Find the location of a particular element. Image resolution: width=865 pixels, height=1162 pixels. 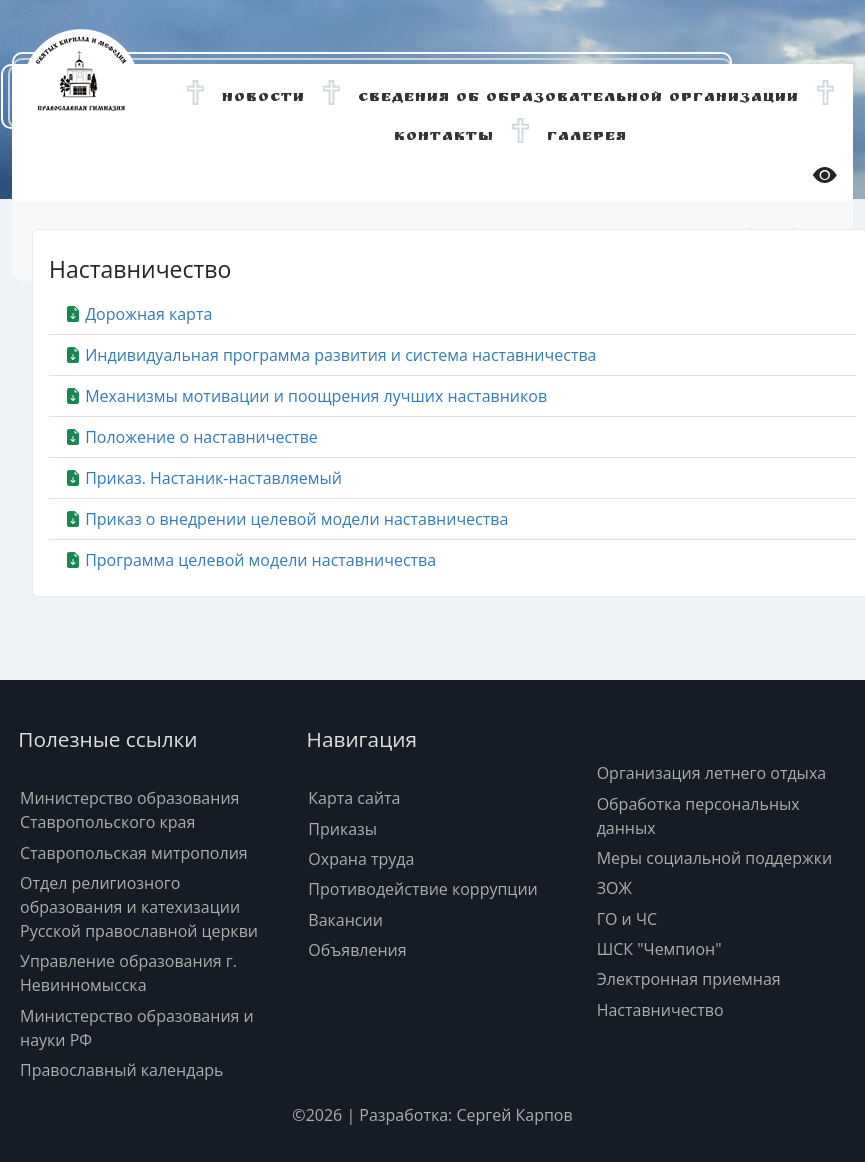

Приказы is located at coordinates (342, 829).